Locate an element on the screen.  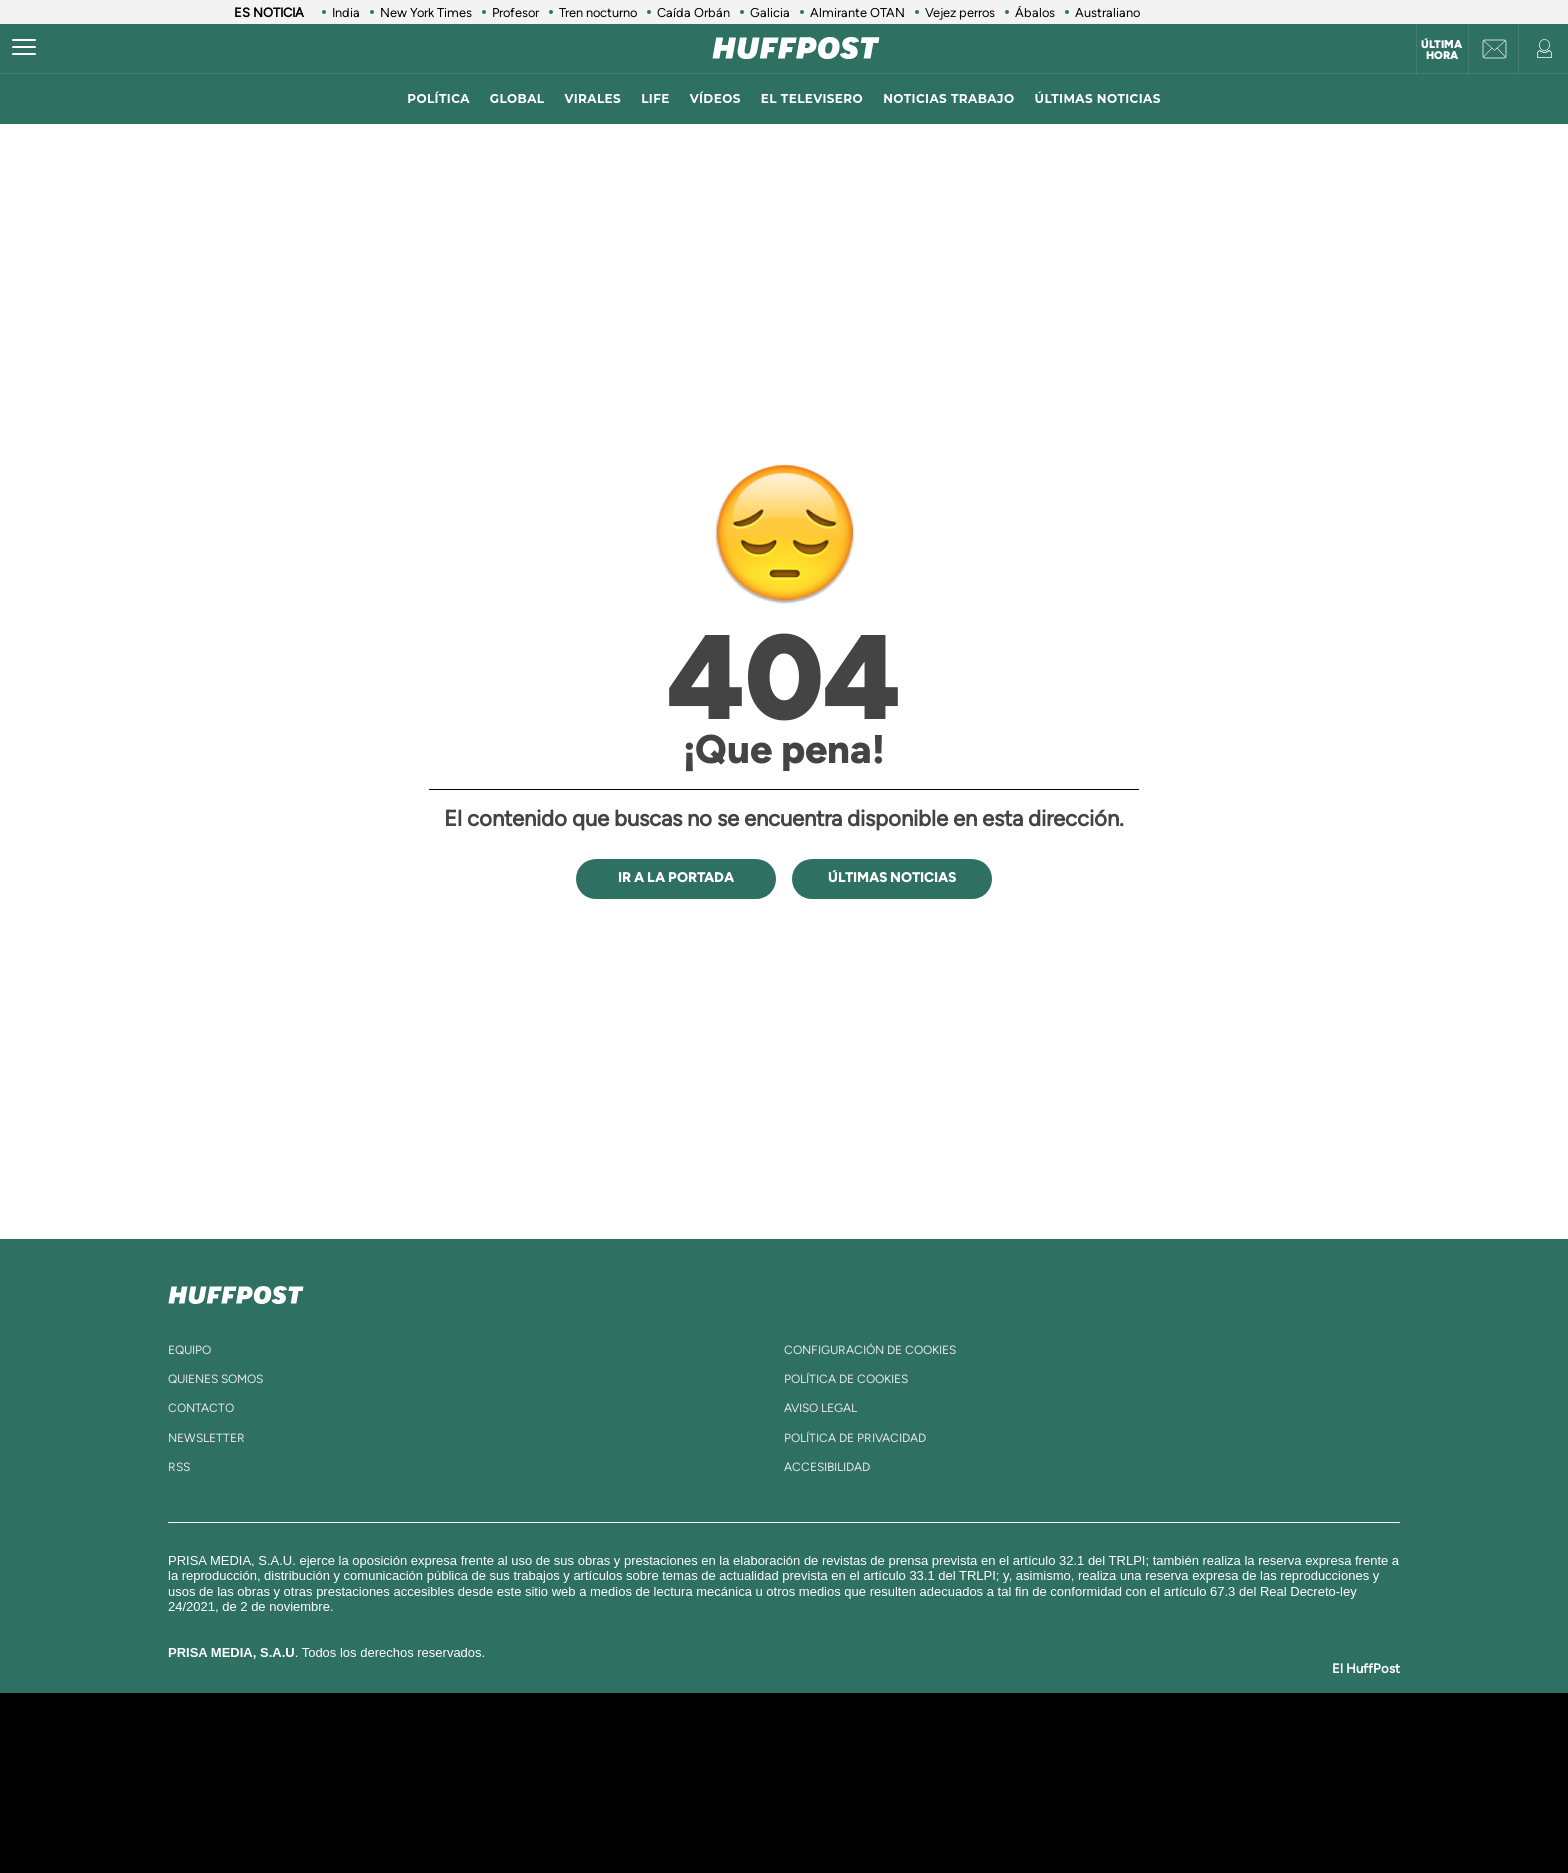
Galicia is located at coordinates (770, 12).